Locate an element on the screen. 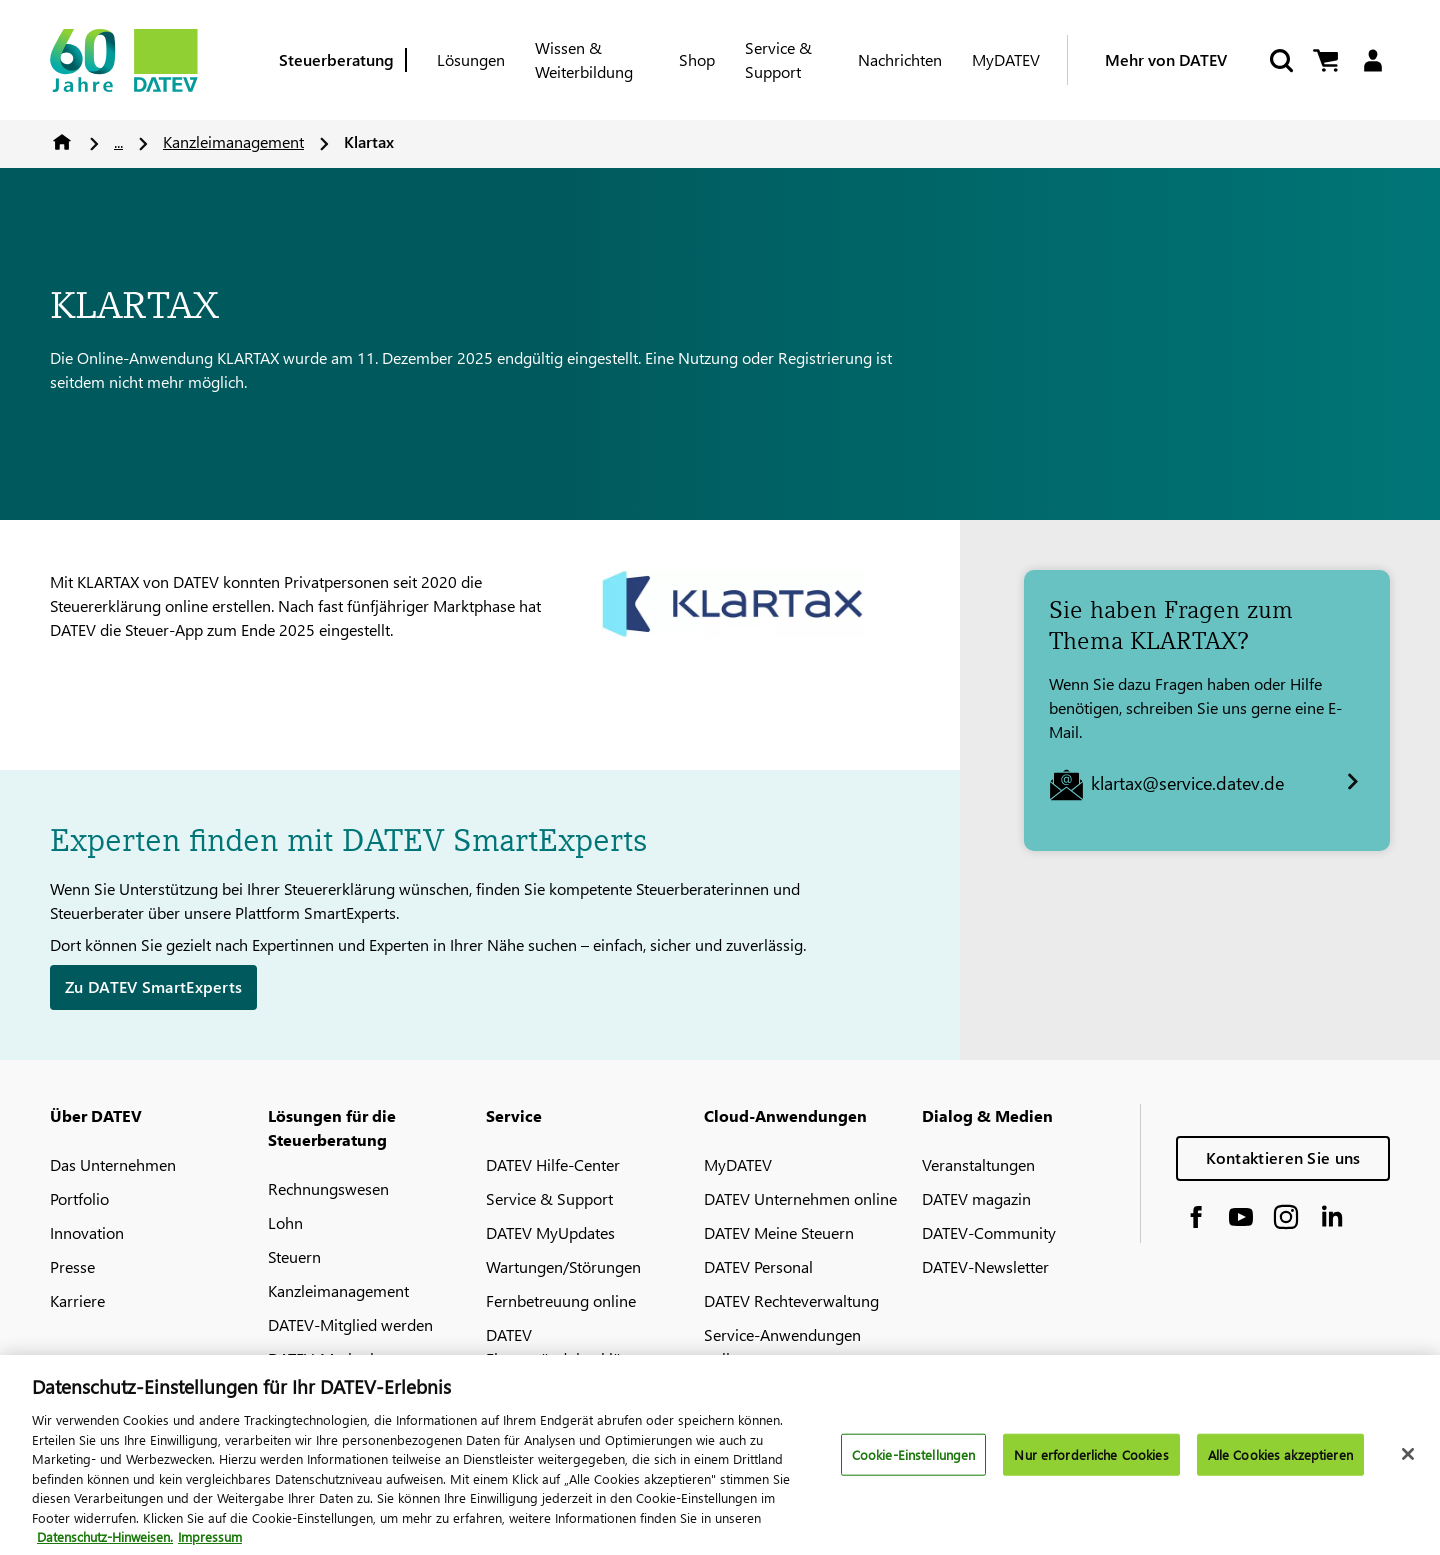 Image resolution: width=1440 pixels, height=1555 pixels. Wartungen/Störungen is located at coordinates (563, 1266).